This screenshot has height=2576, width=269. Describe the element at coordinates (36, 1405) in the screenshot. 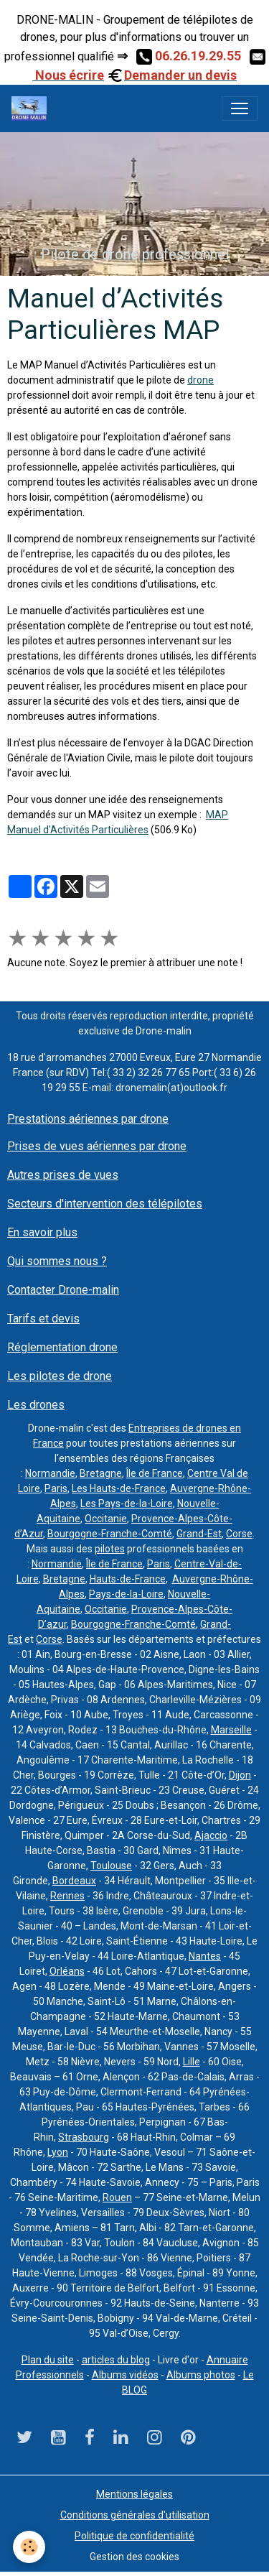

I see `Les drones` at that location.